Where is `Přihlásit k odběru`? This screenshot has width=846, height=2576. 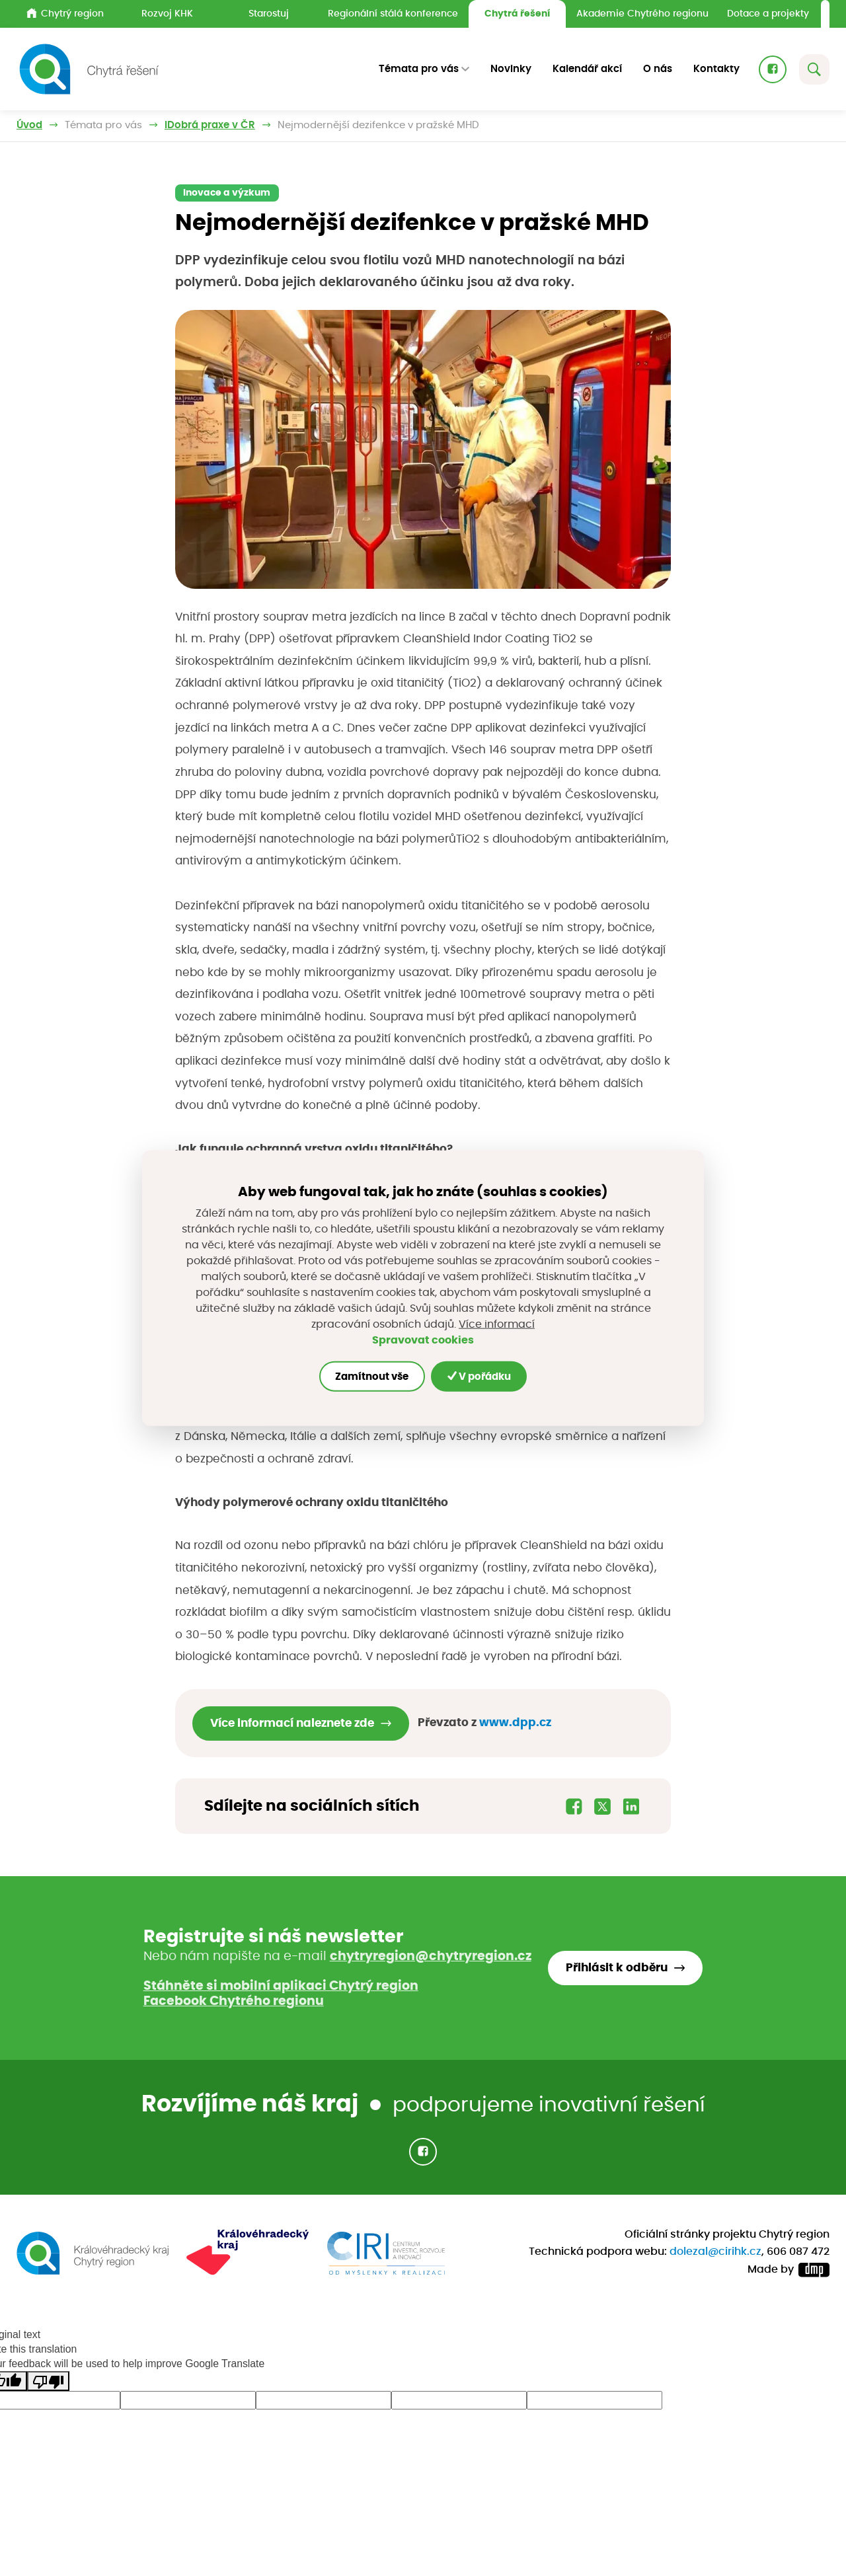
Přihlásit k odběru is located at coordinates (617, 1967).